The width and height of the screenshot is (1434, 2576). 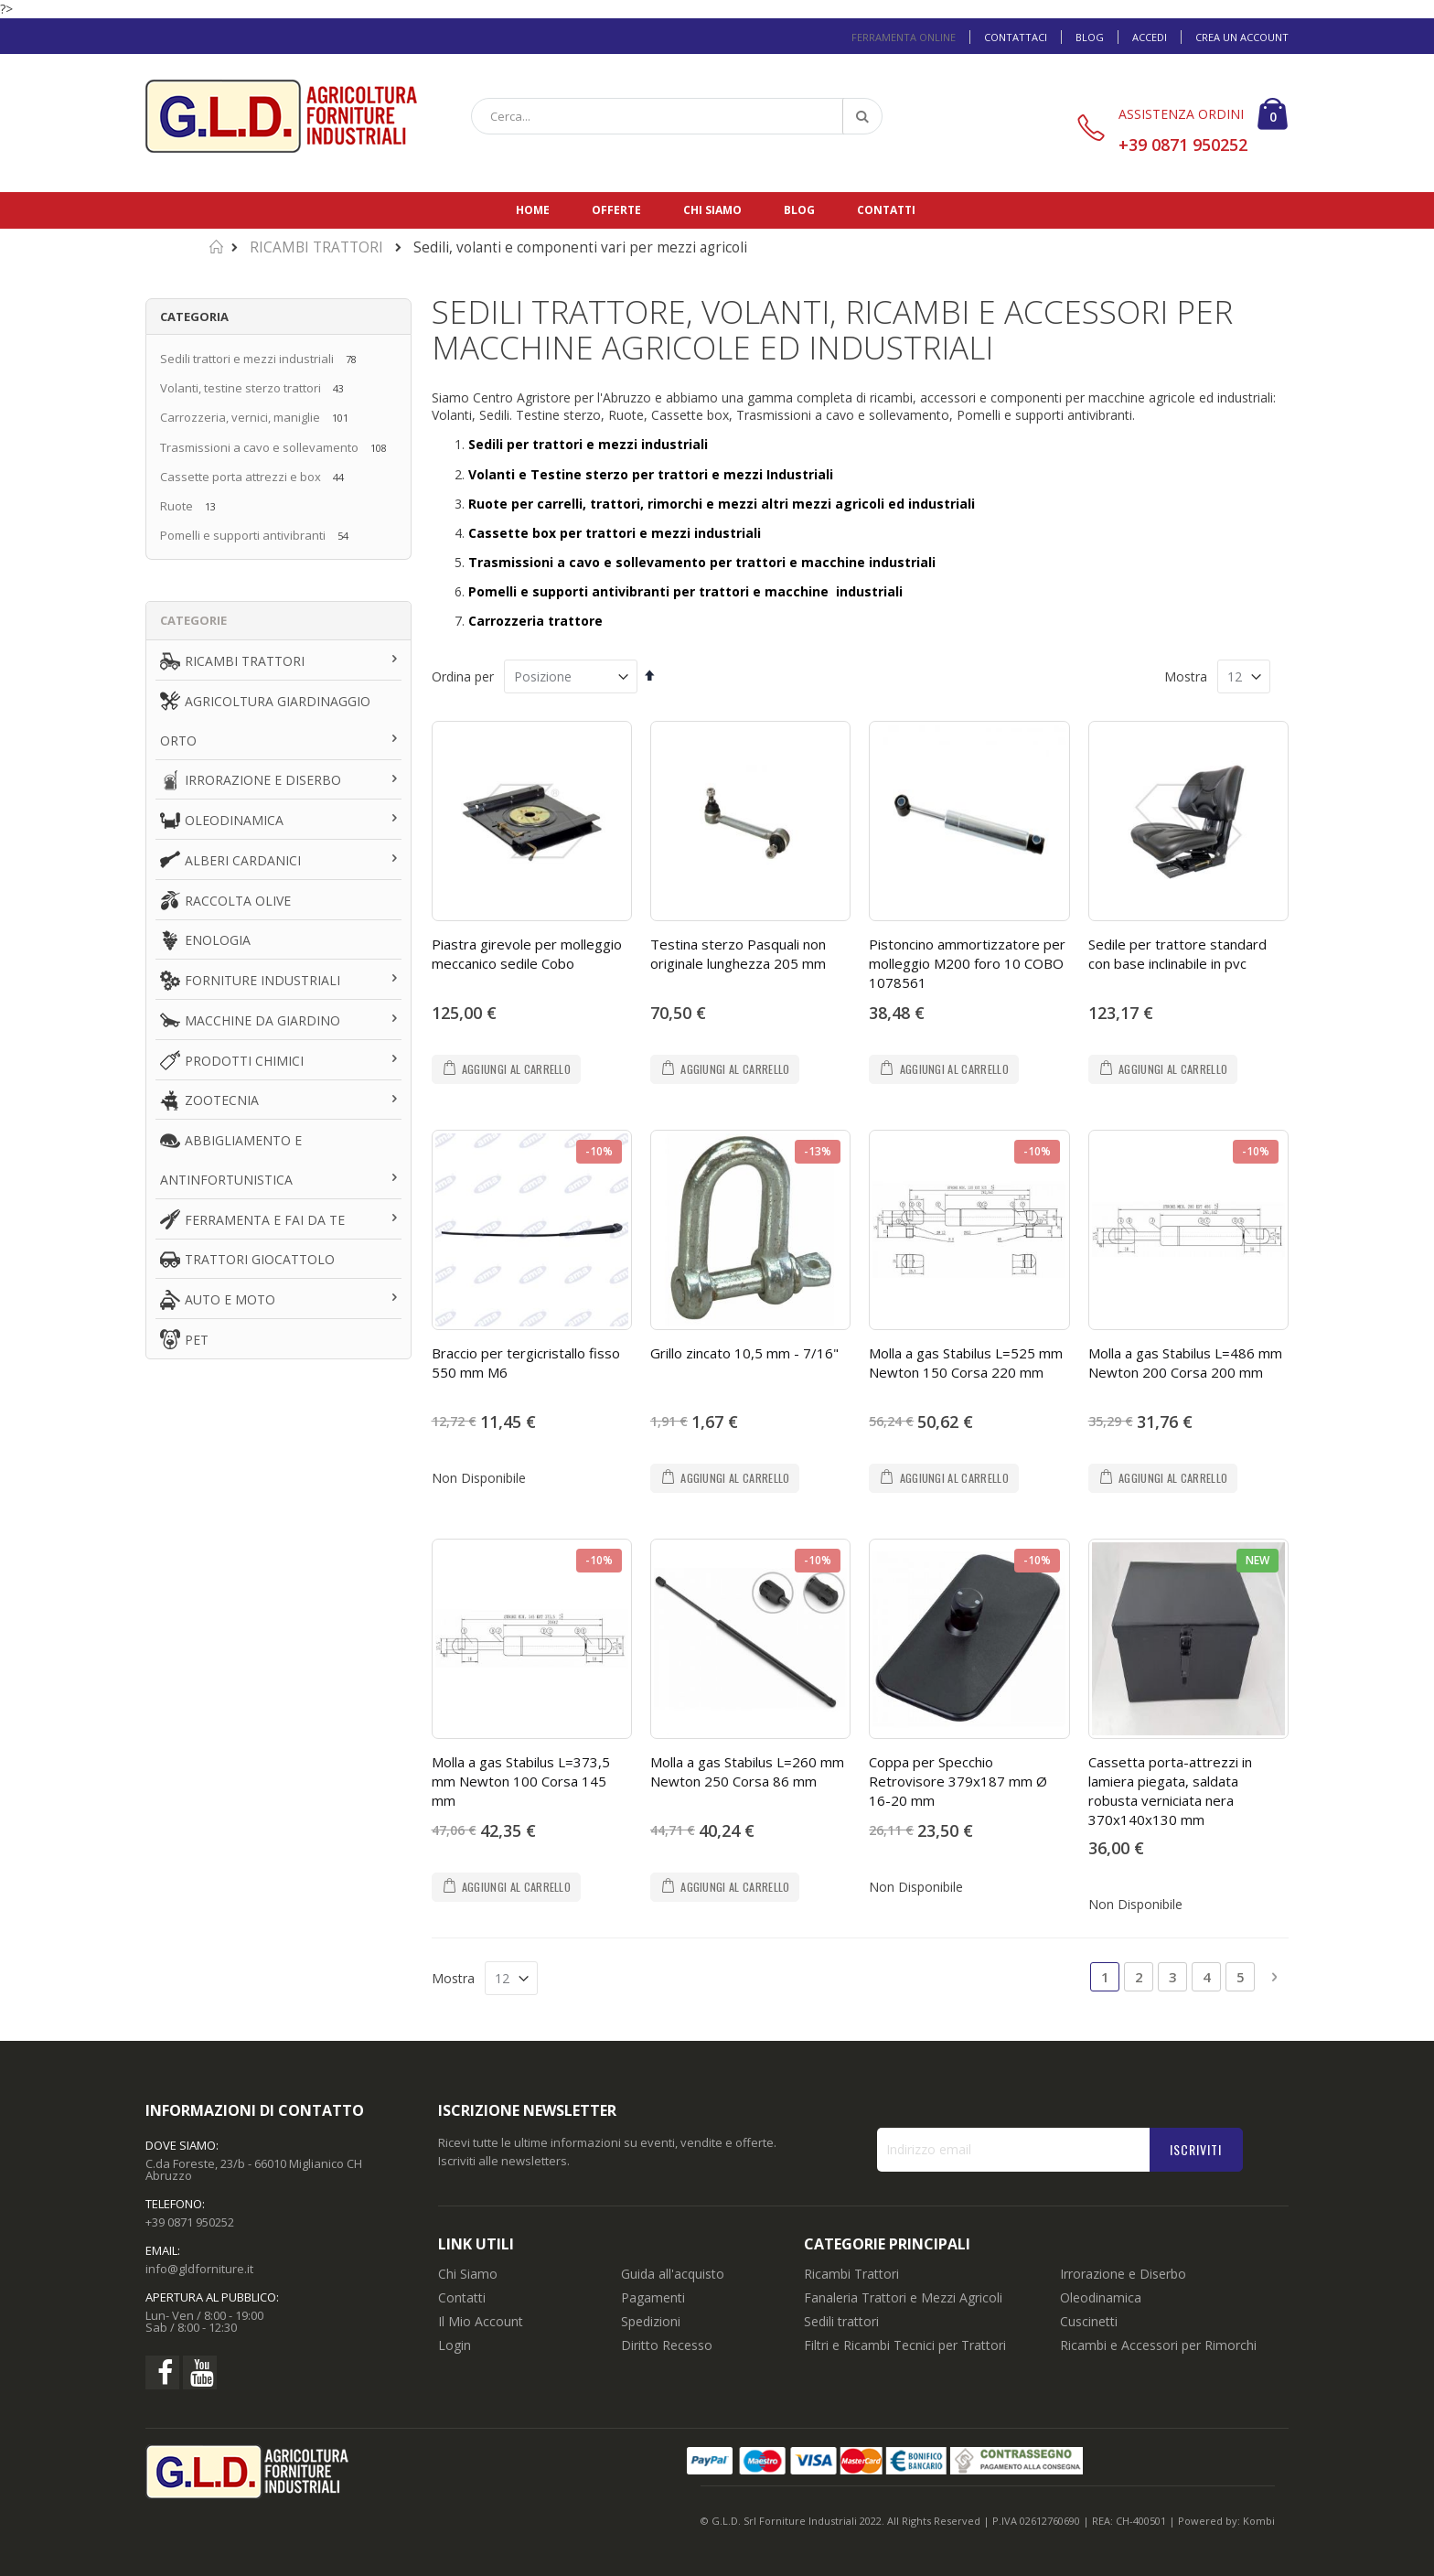 I want to click on Ordina per, so click(x=463, y=676).